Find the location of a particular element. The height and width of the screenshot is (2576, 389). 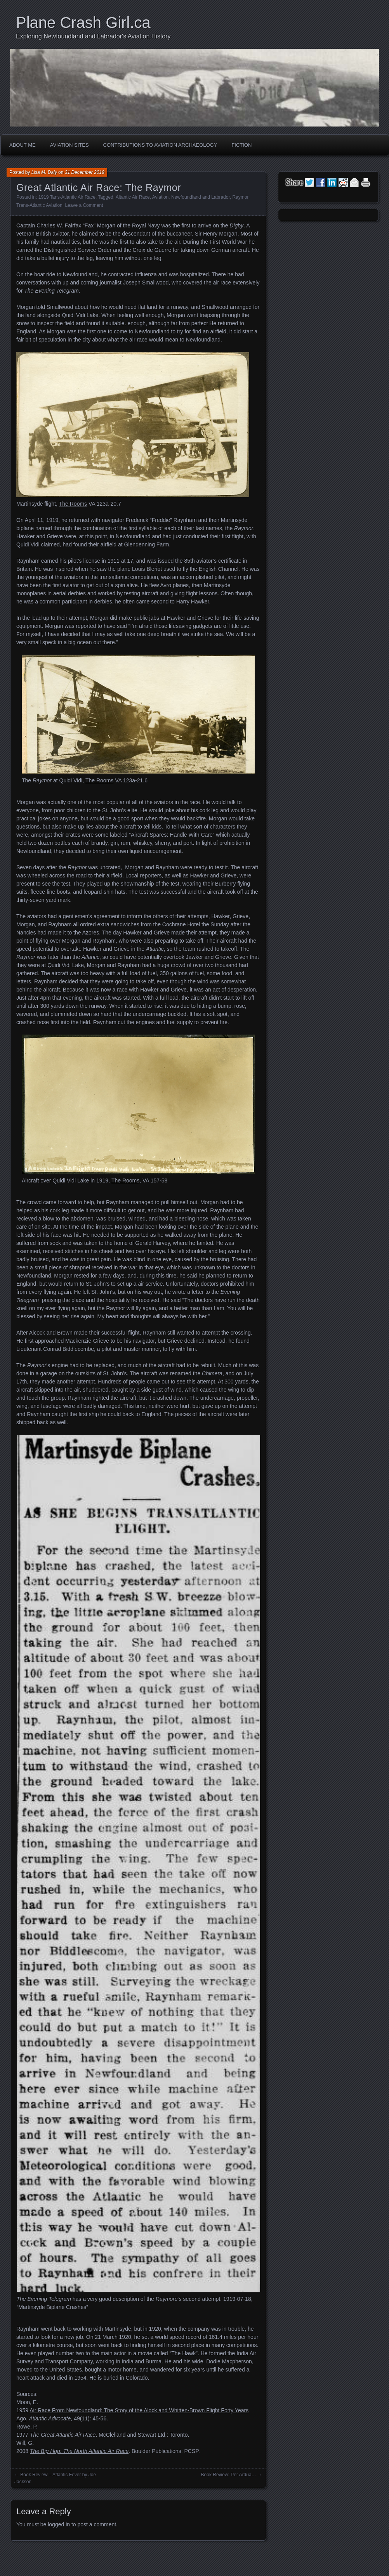

The Rooms is located at coordinates (73, 504).